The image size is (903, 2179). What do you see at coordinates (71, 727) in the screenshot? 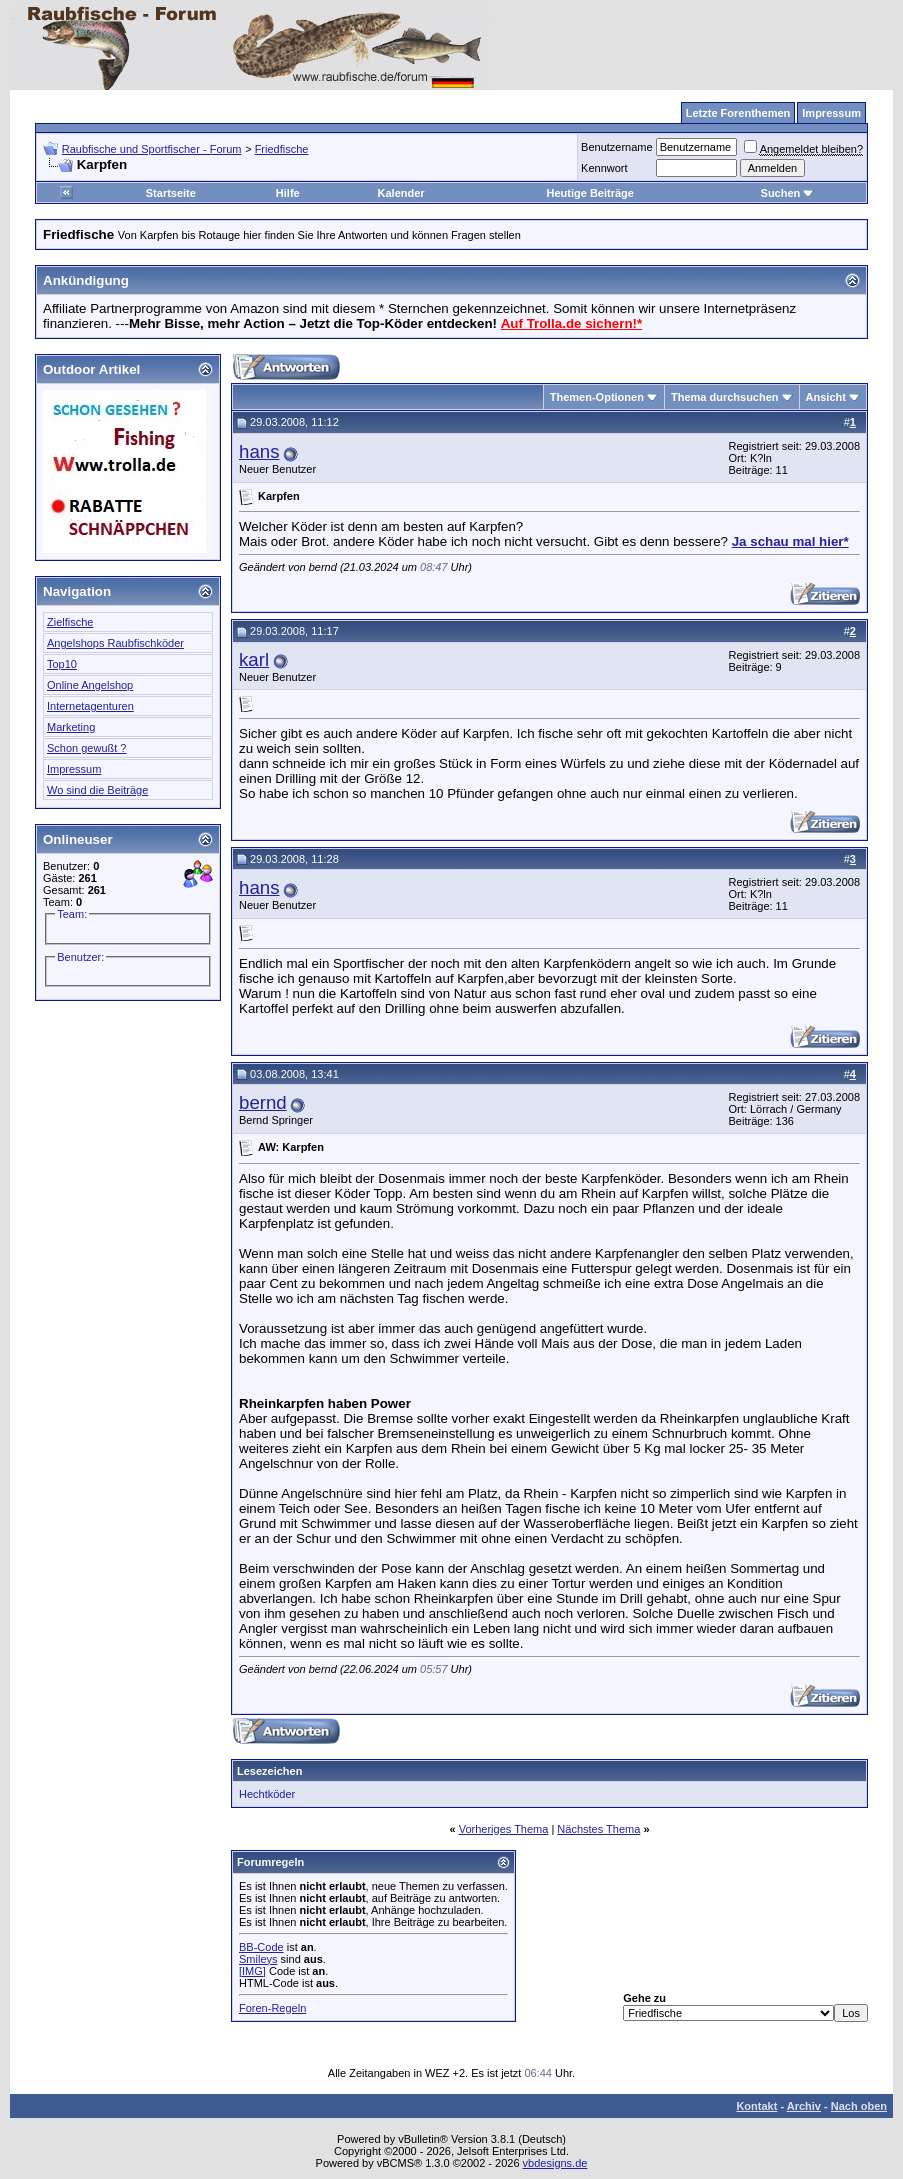
I see `Marketing` at bounding box center [71, 727].